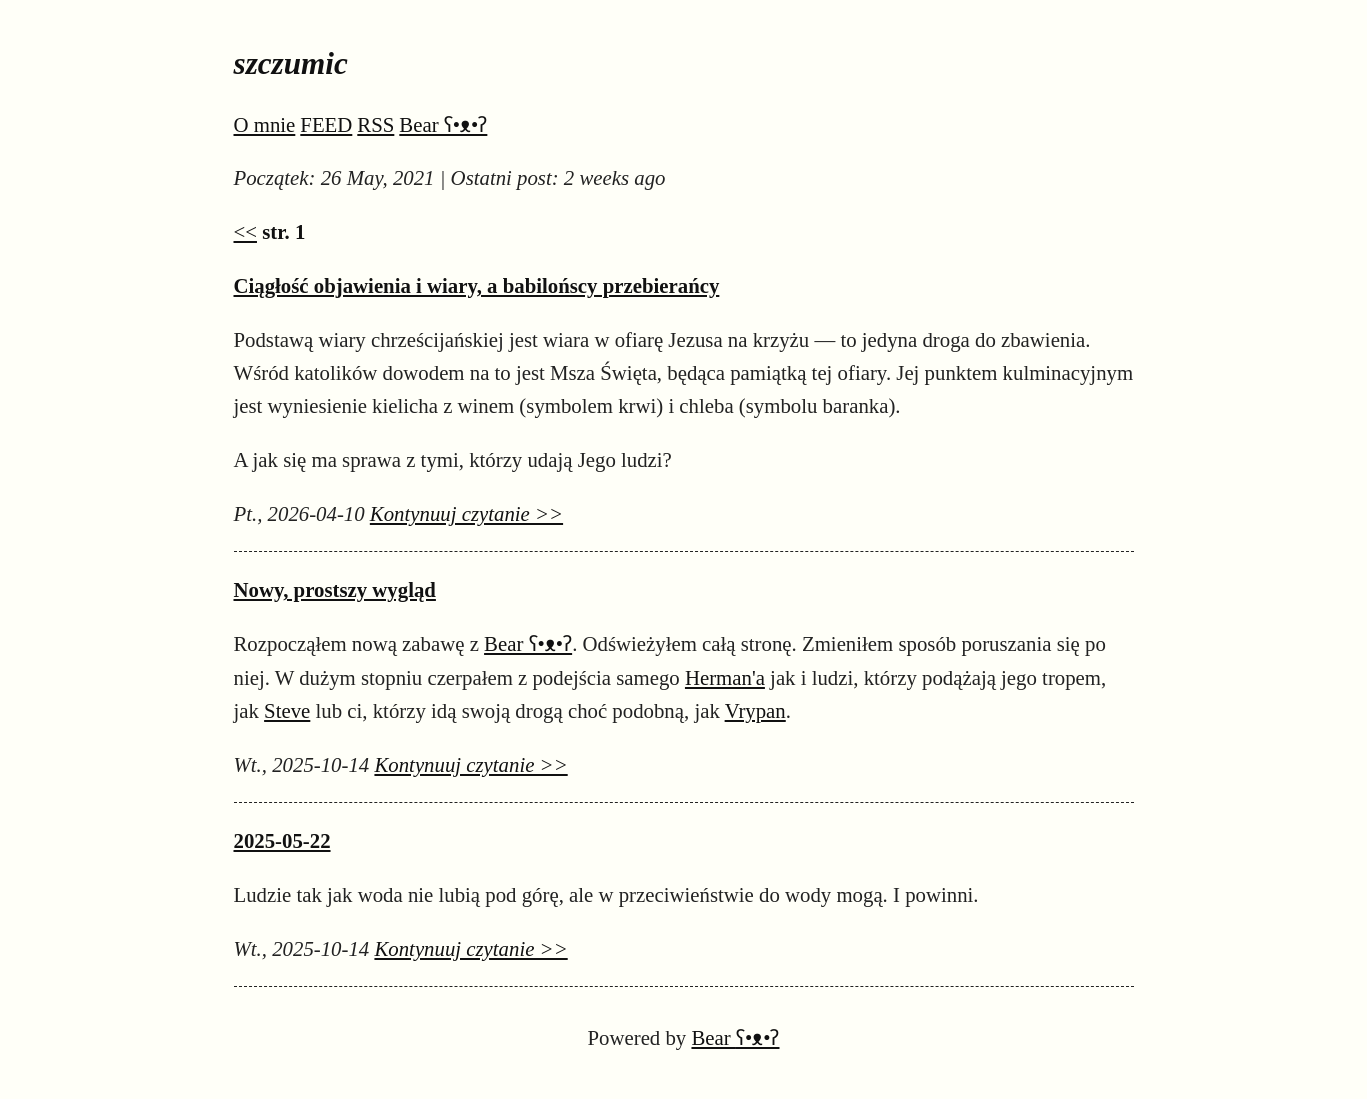 This screenshot has width=1367, height=1099. What do you see at coordinates (282, 840) in the screenshot?
I see `2025-05-22` at bounding box center [282, 840].